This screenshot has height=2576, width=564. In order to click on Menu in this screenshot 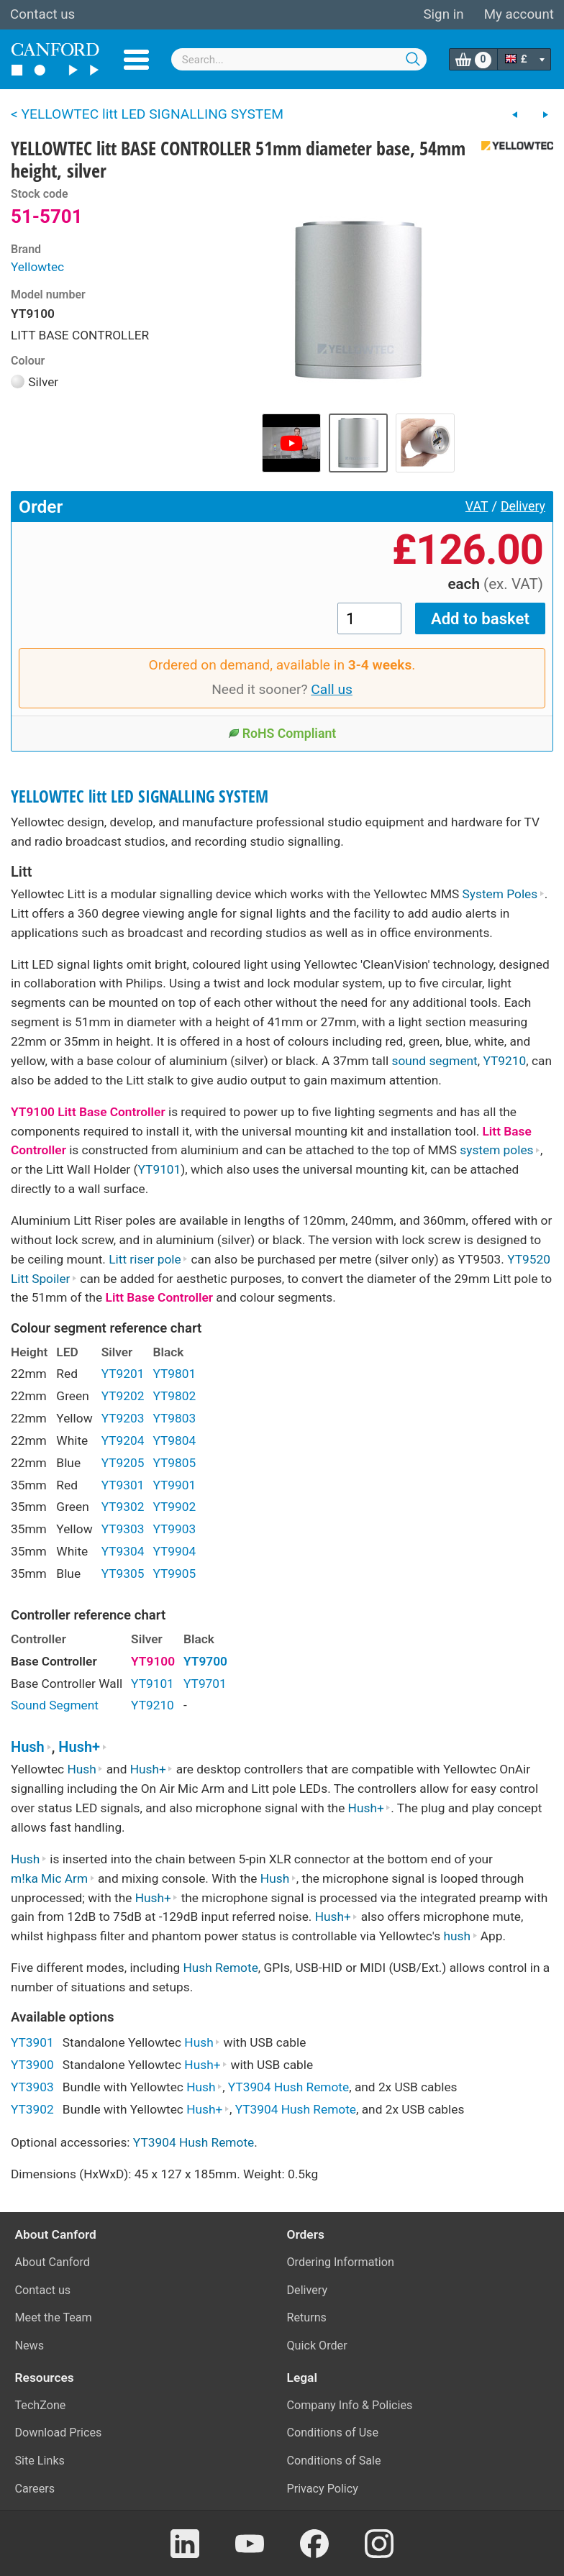, I will do `click(136, 60)`.